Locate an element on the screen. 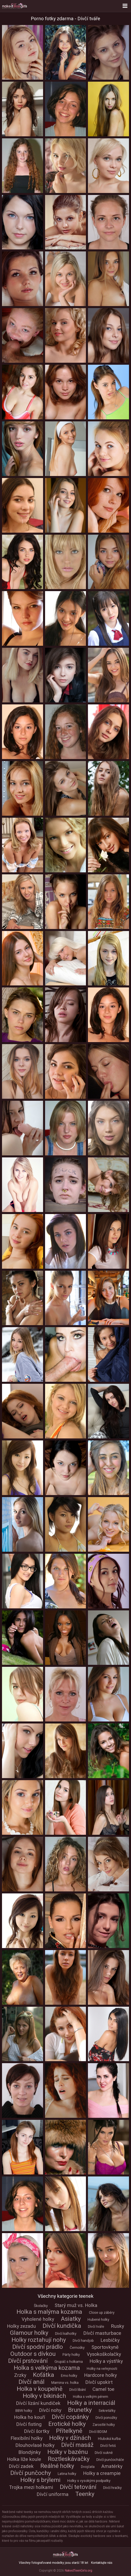 This screenshot has height=2576, width=131. Dívčí fetiš is located at coordinates (108, 2445).